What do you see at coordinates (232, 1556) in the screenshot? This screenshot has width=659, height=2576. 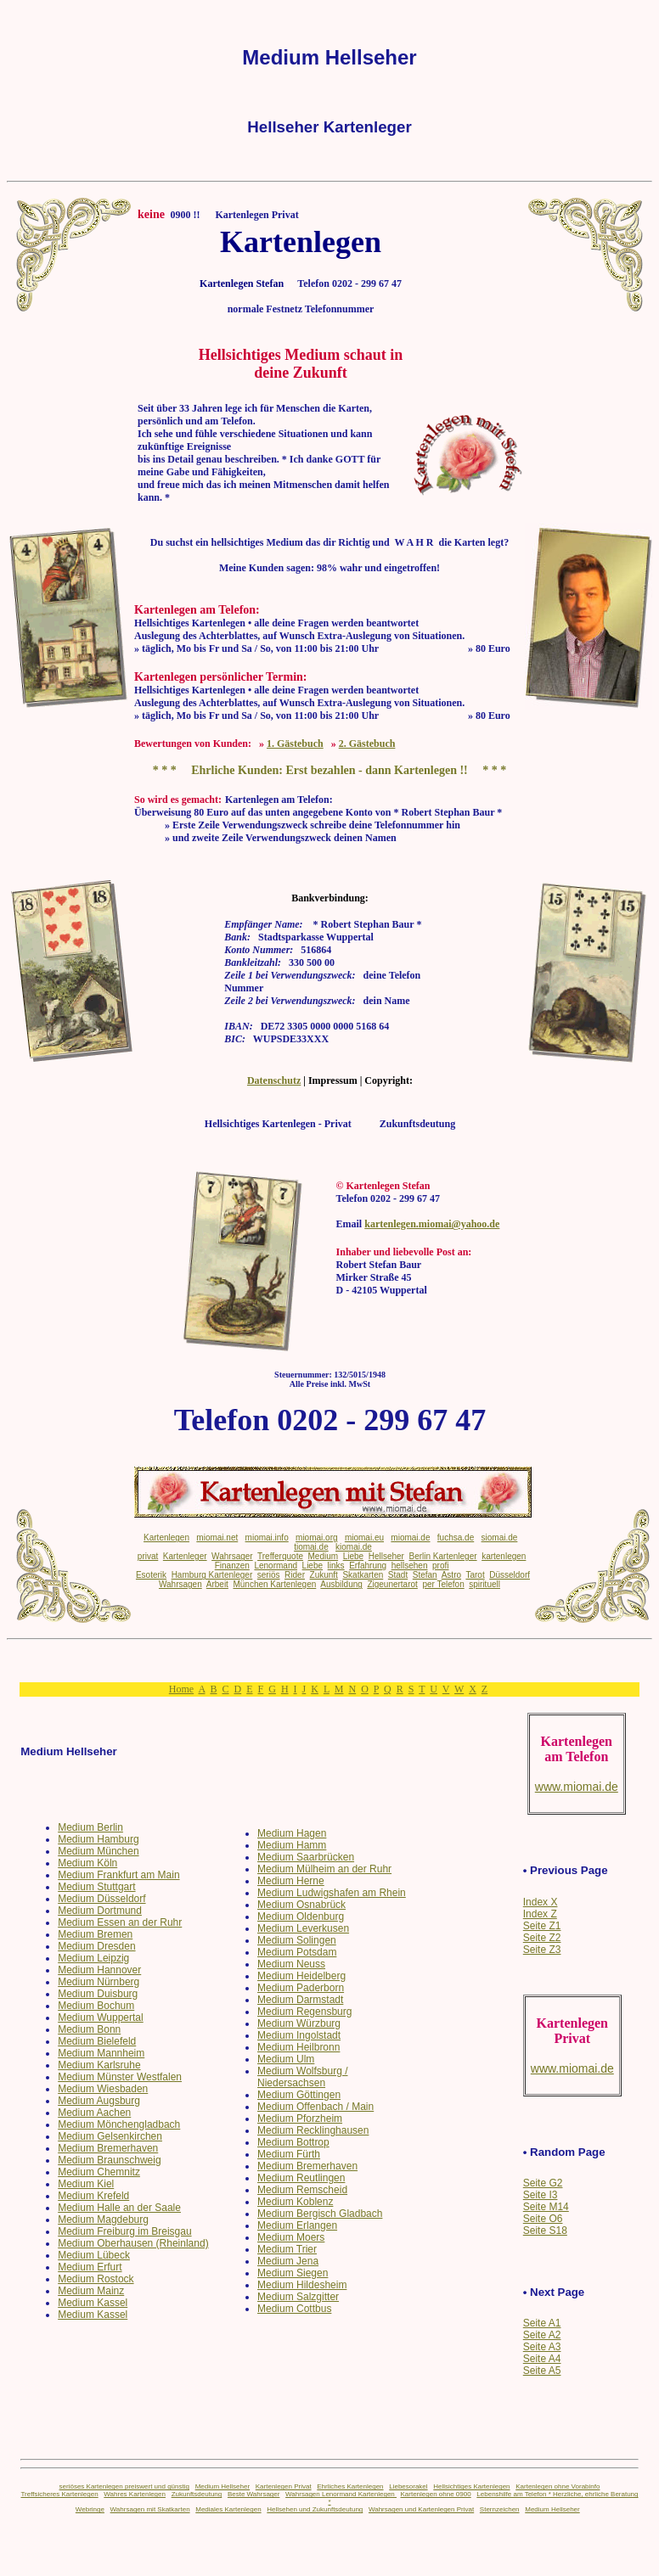 I see `Wahrsager` at bounding box center [232, 1556].